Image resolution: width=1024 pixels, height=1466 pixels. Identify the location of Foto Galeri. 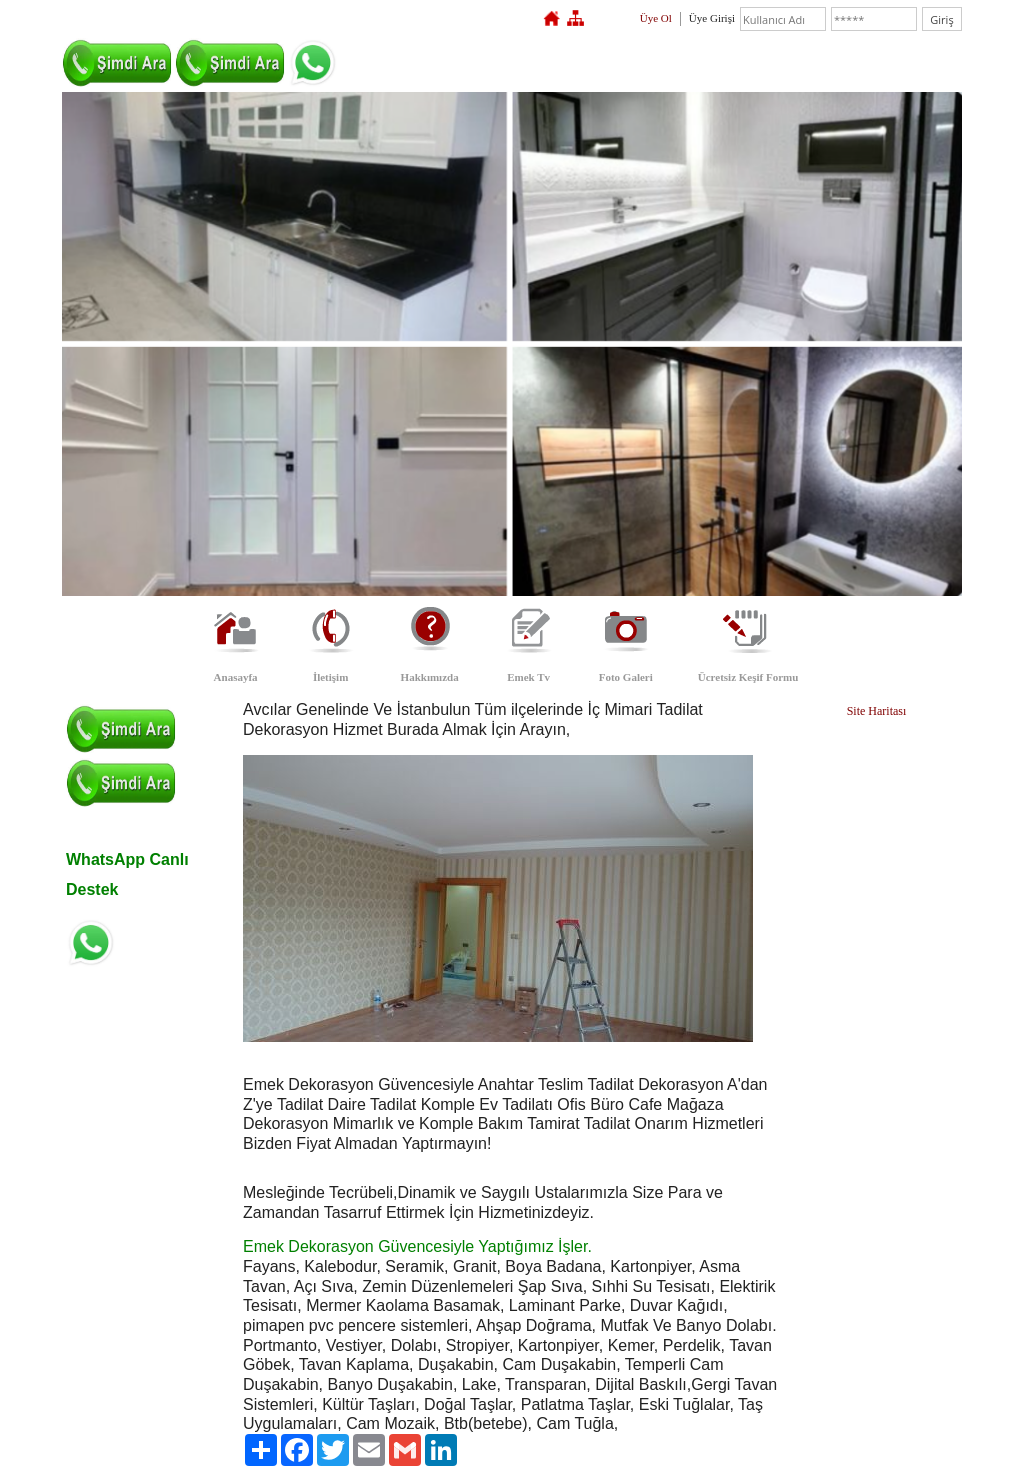
(626, 677).